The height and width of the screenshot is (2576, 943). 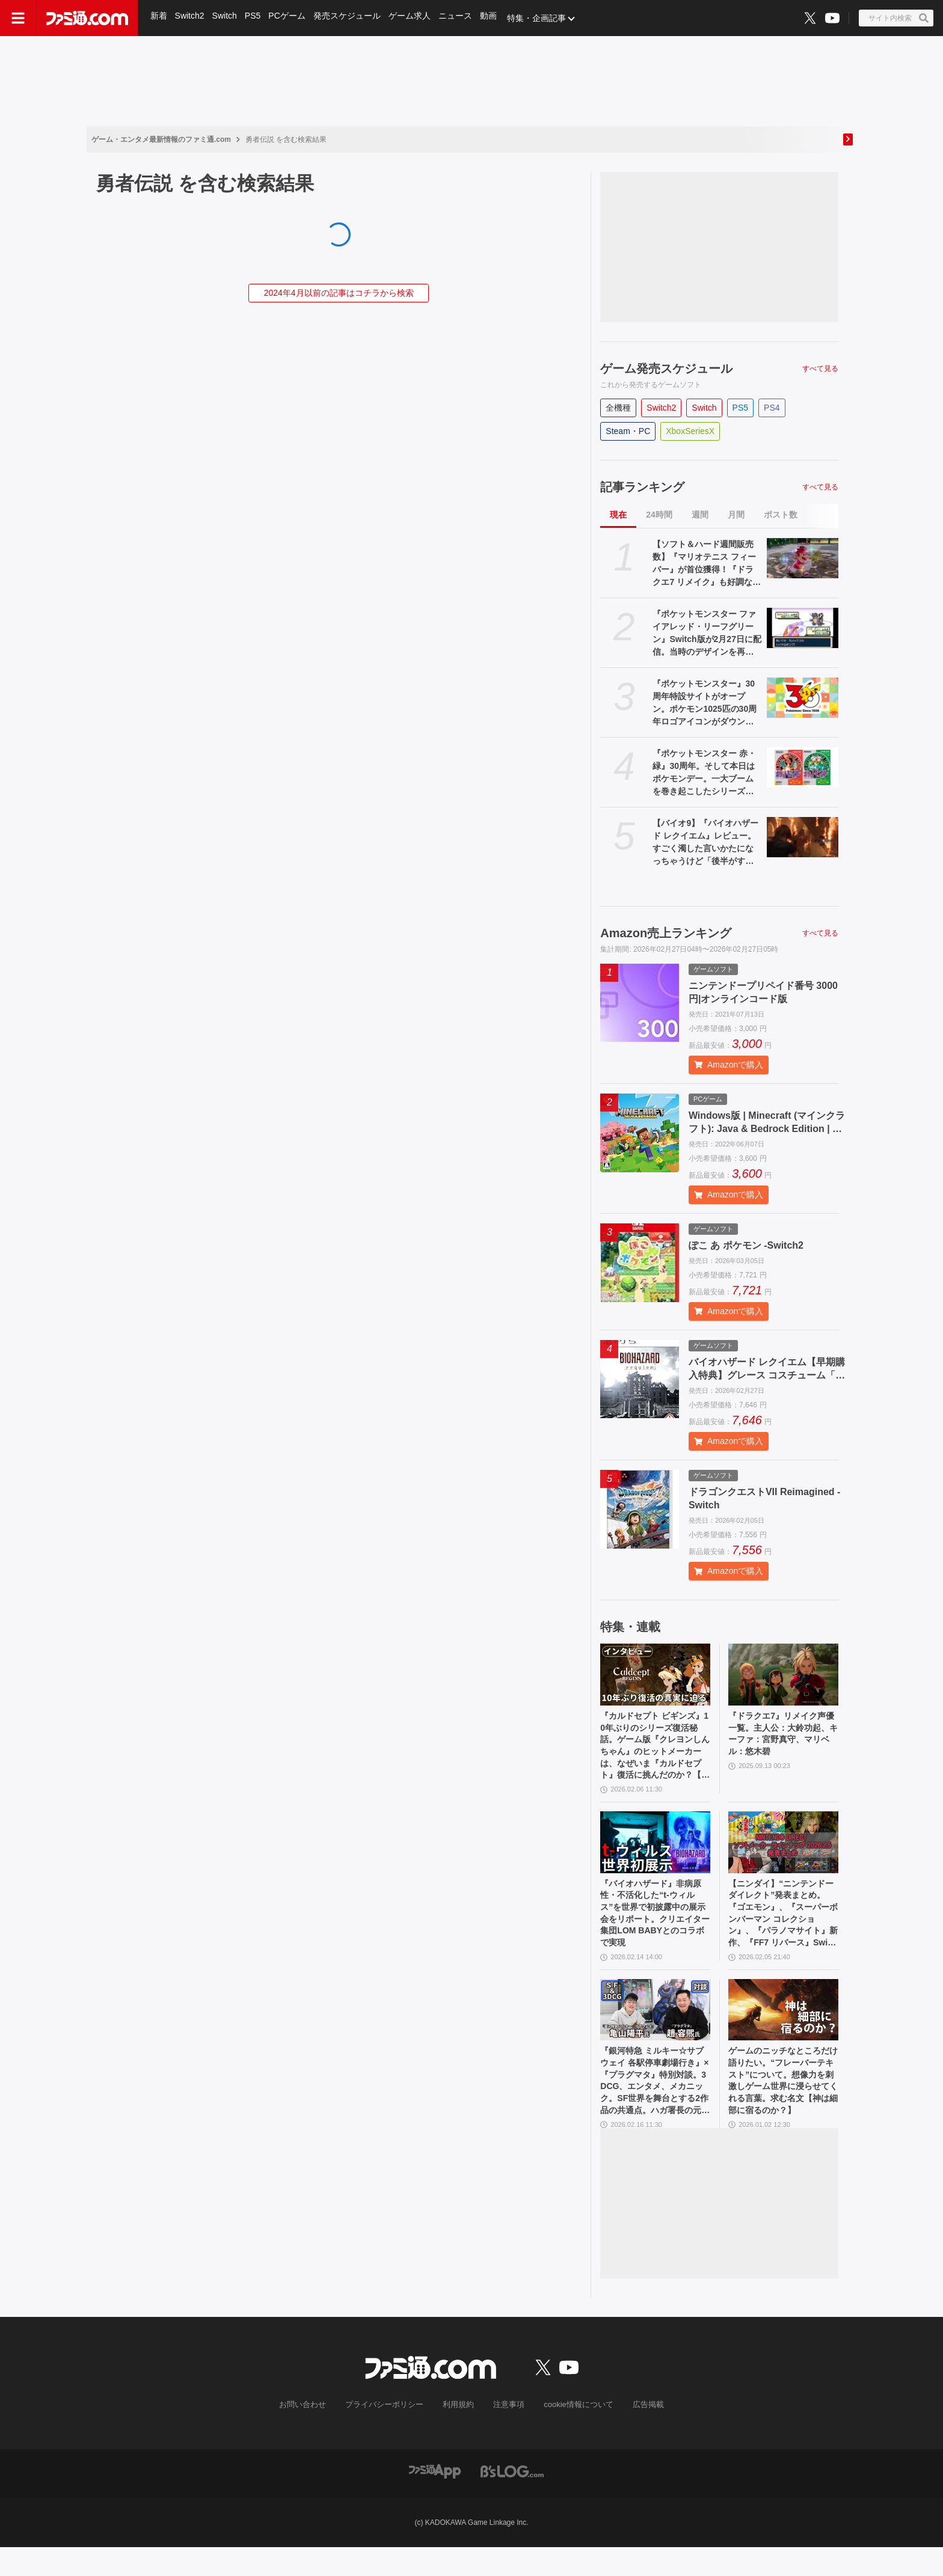 What do you see at coordinates (665, 933) in the screenshot?
I see `Amazon売上ランキング` at bounding box center [665, 933].